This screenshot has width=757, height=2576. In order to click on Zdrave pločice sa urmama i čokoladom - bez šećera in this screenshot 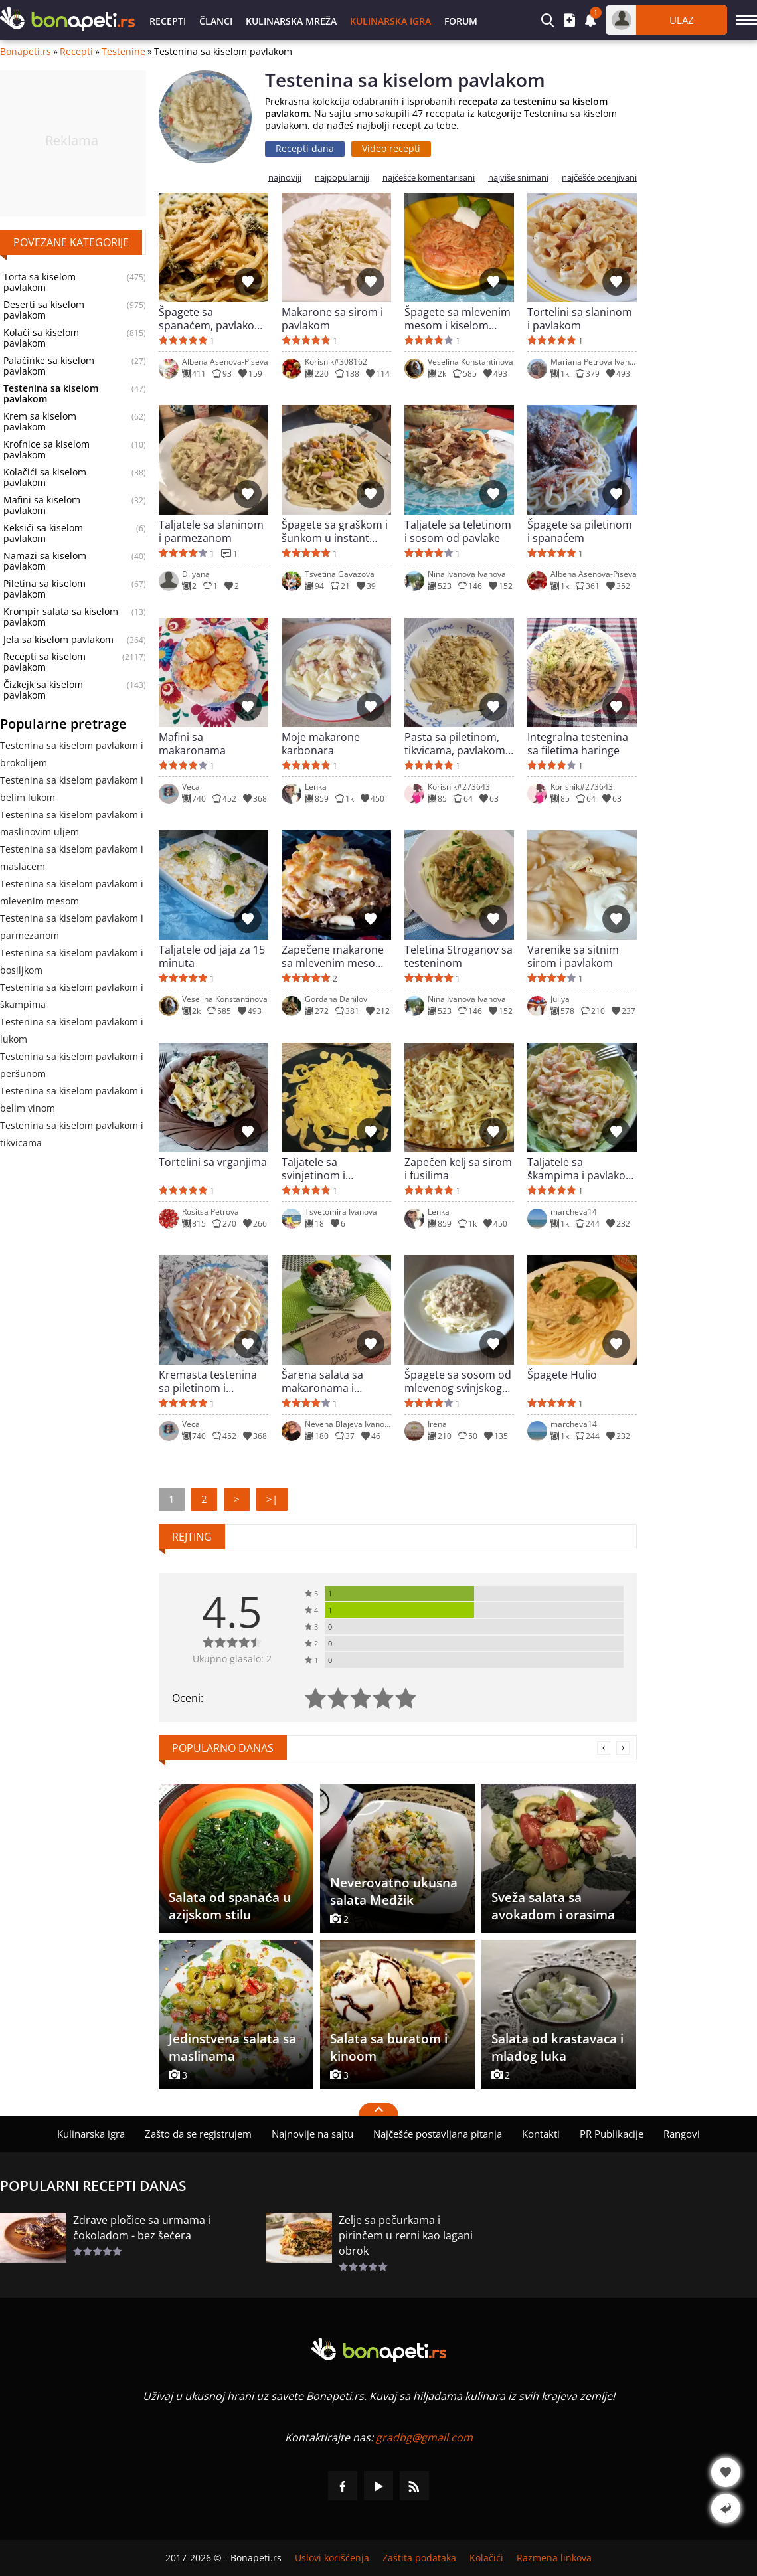, I will do `click(141, 2228)`.